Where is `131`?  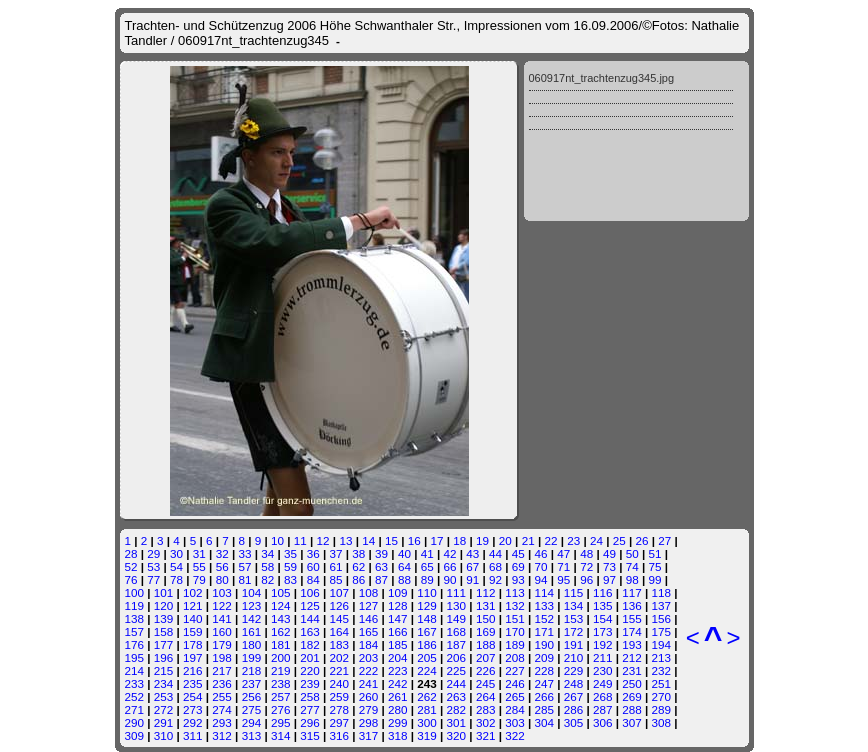
131 is located at coordinates (486, 605).